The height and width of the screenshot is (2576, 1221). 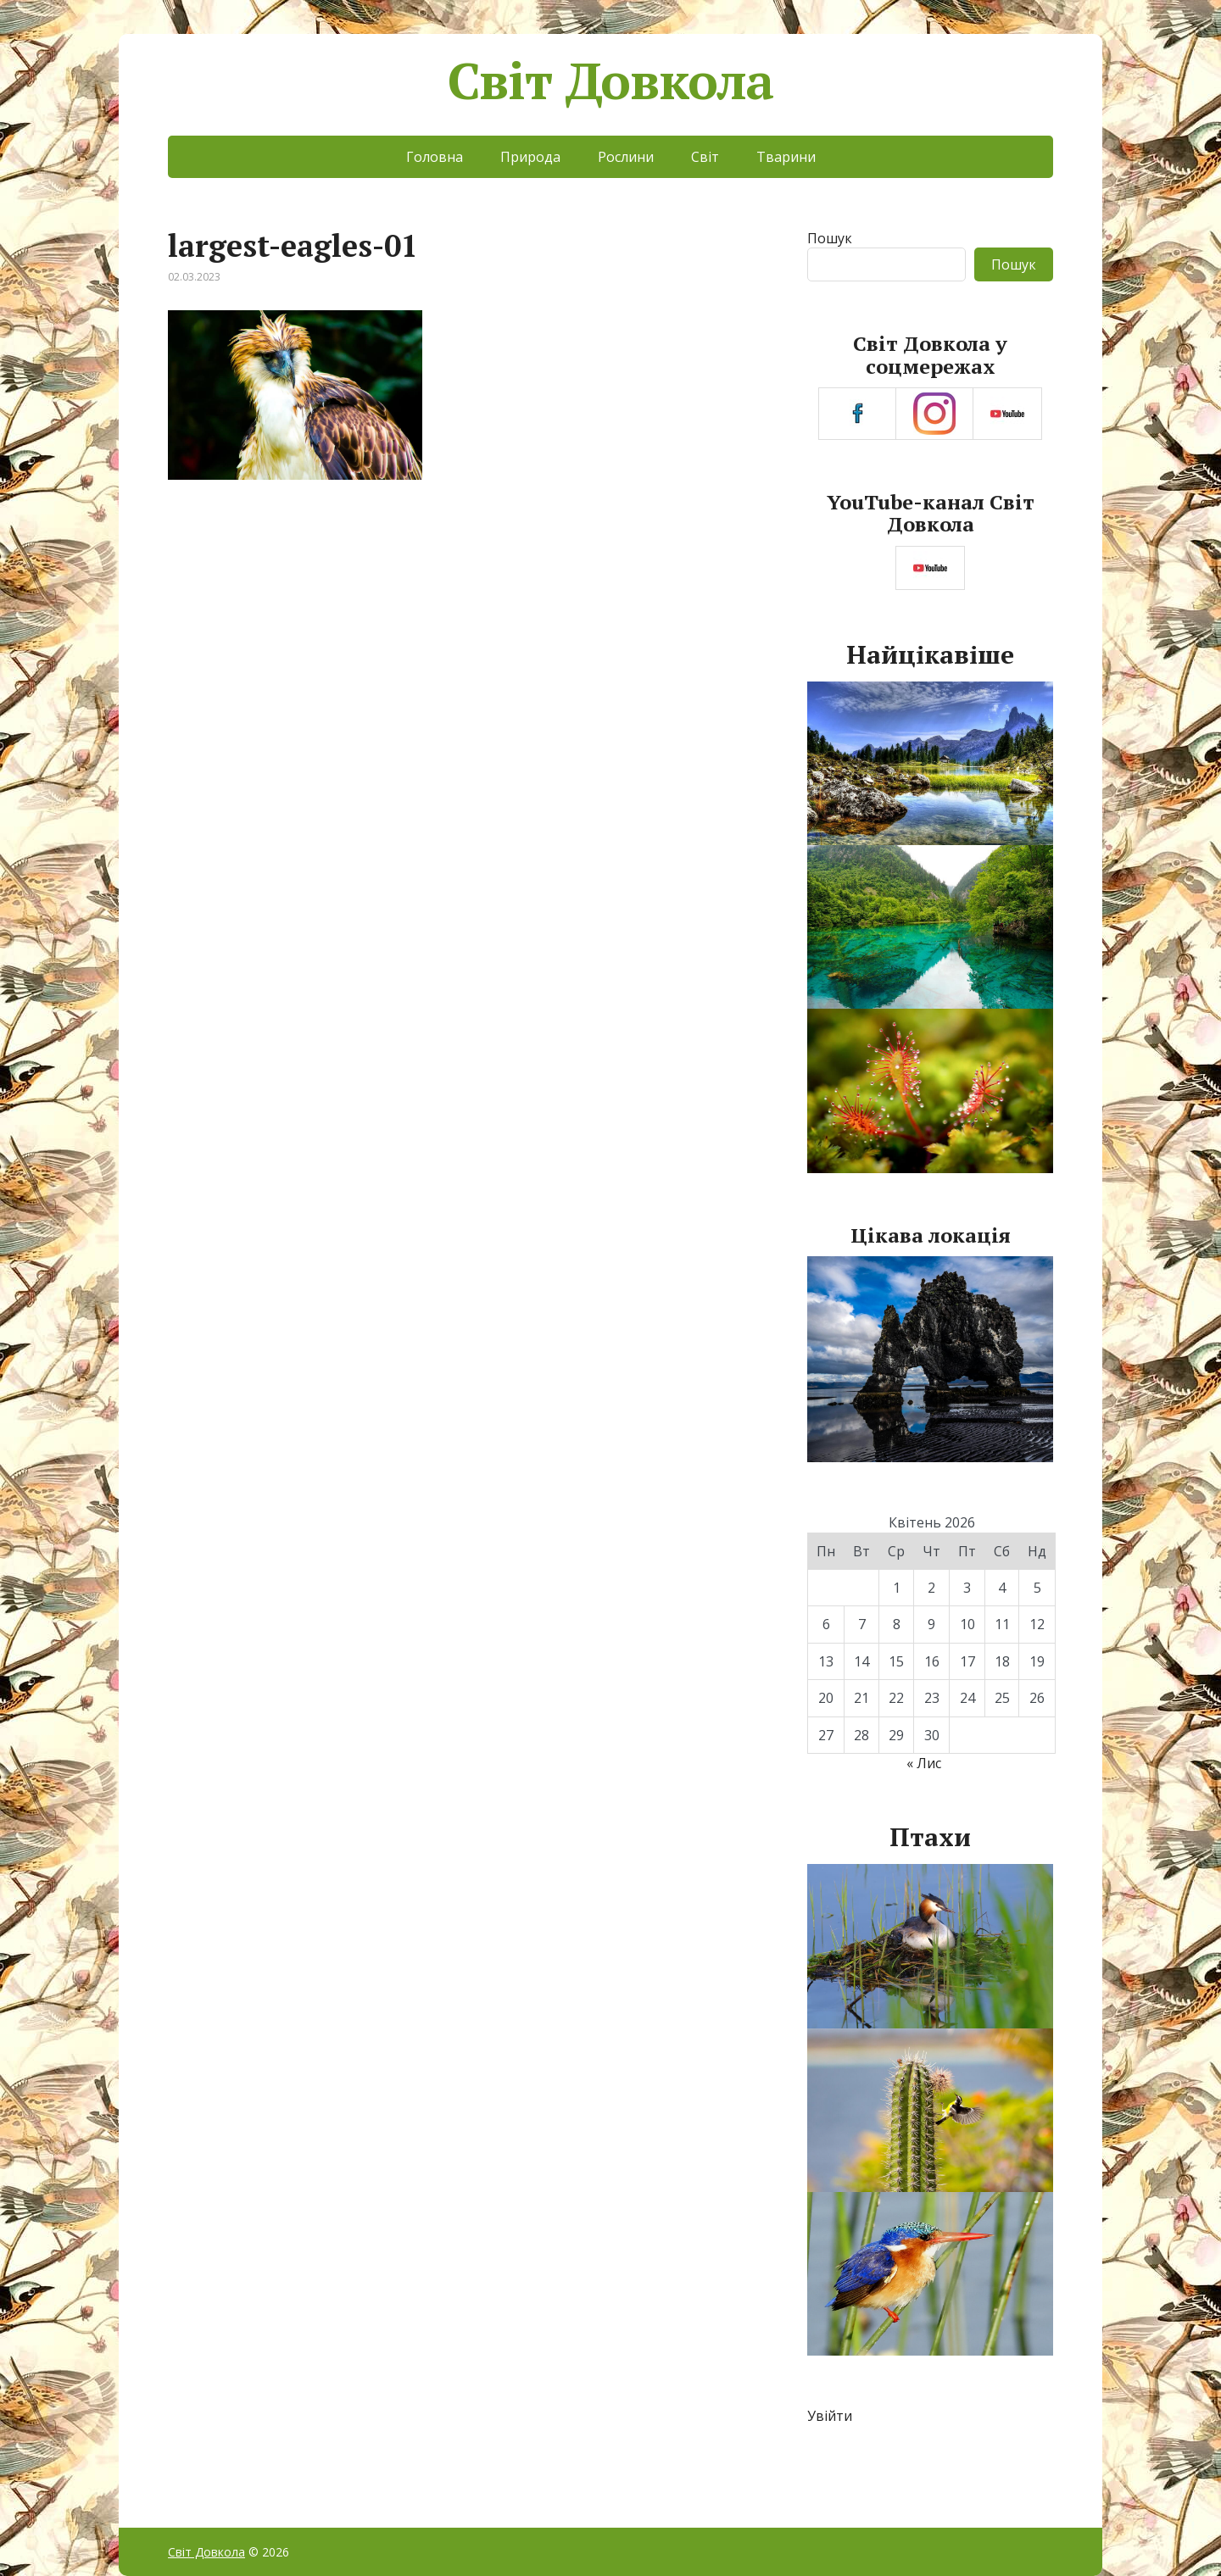 What do you see at coordinates (434, 156) in the screenshot?
I see `Головна` at bounding box center [434, 156].